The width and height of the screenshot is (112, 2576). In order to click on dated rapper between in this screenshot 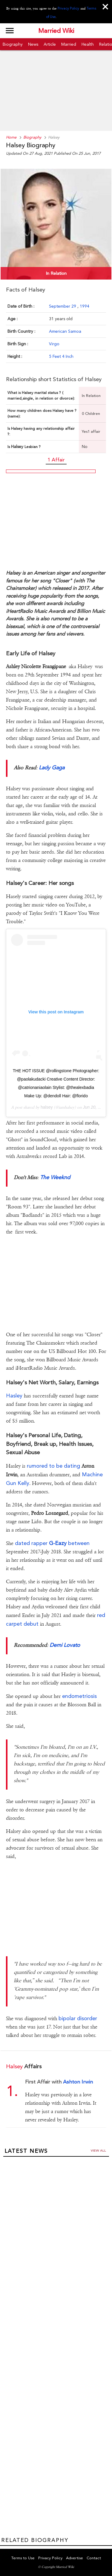, I will do `click(52, 1543)`.